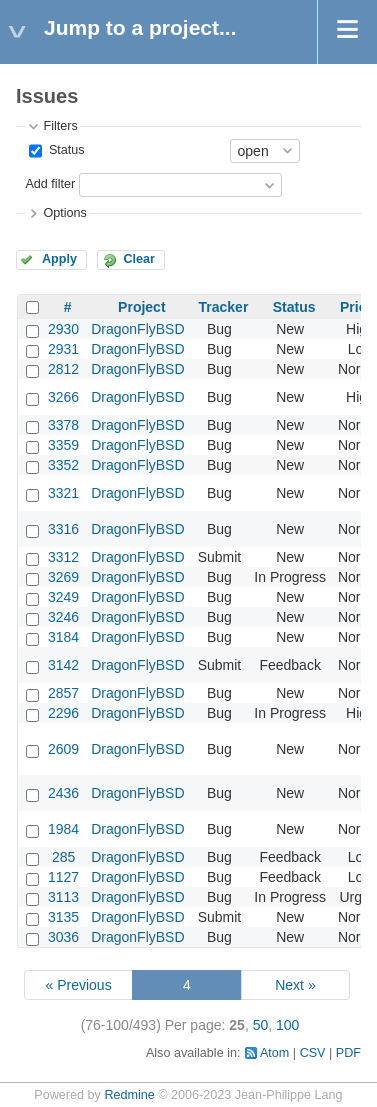 The height and width of the screenshot is (1107, 377). What do you see at coordinates (63, 529) in the screenshot?
I see `3316` at bounding box center [63, 529].